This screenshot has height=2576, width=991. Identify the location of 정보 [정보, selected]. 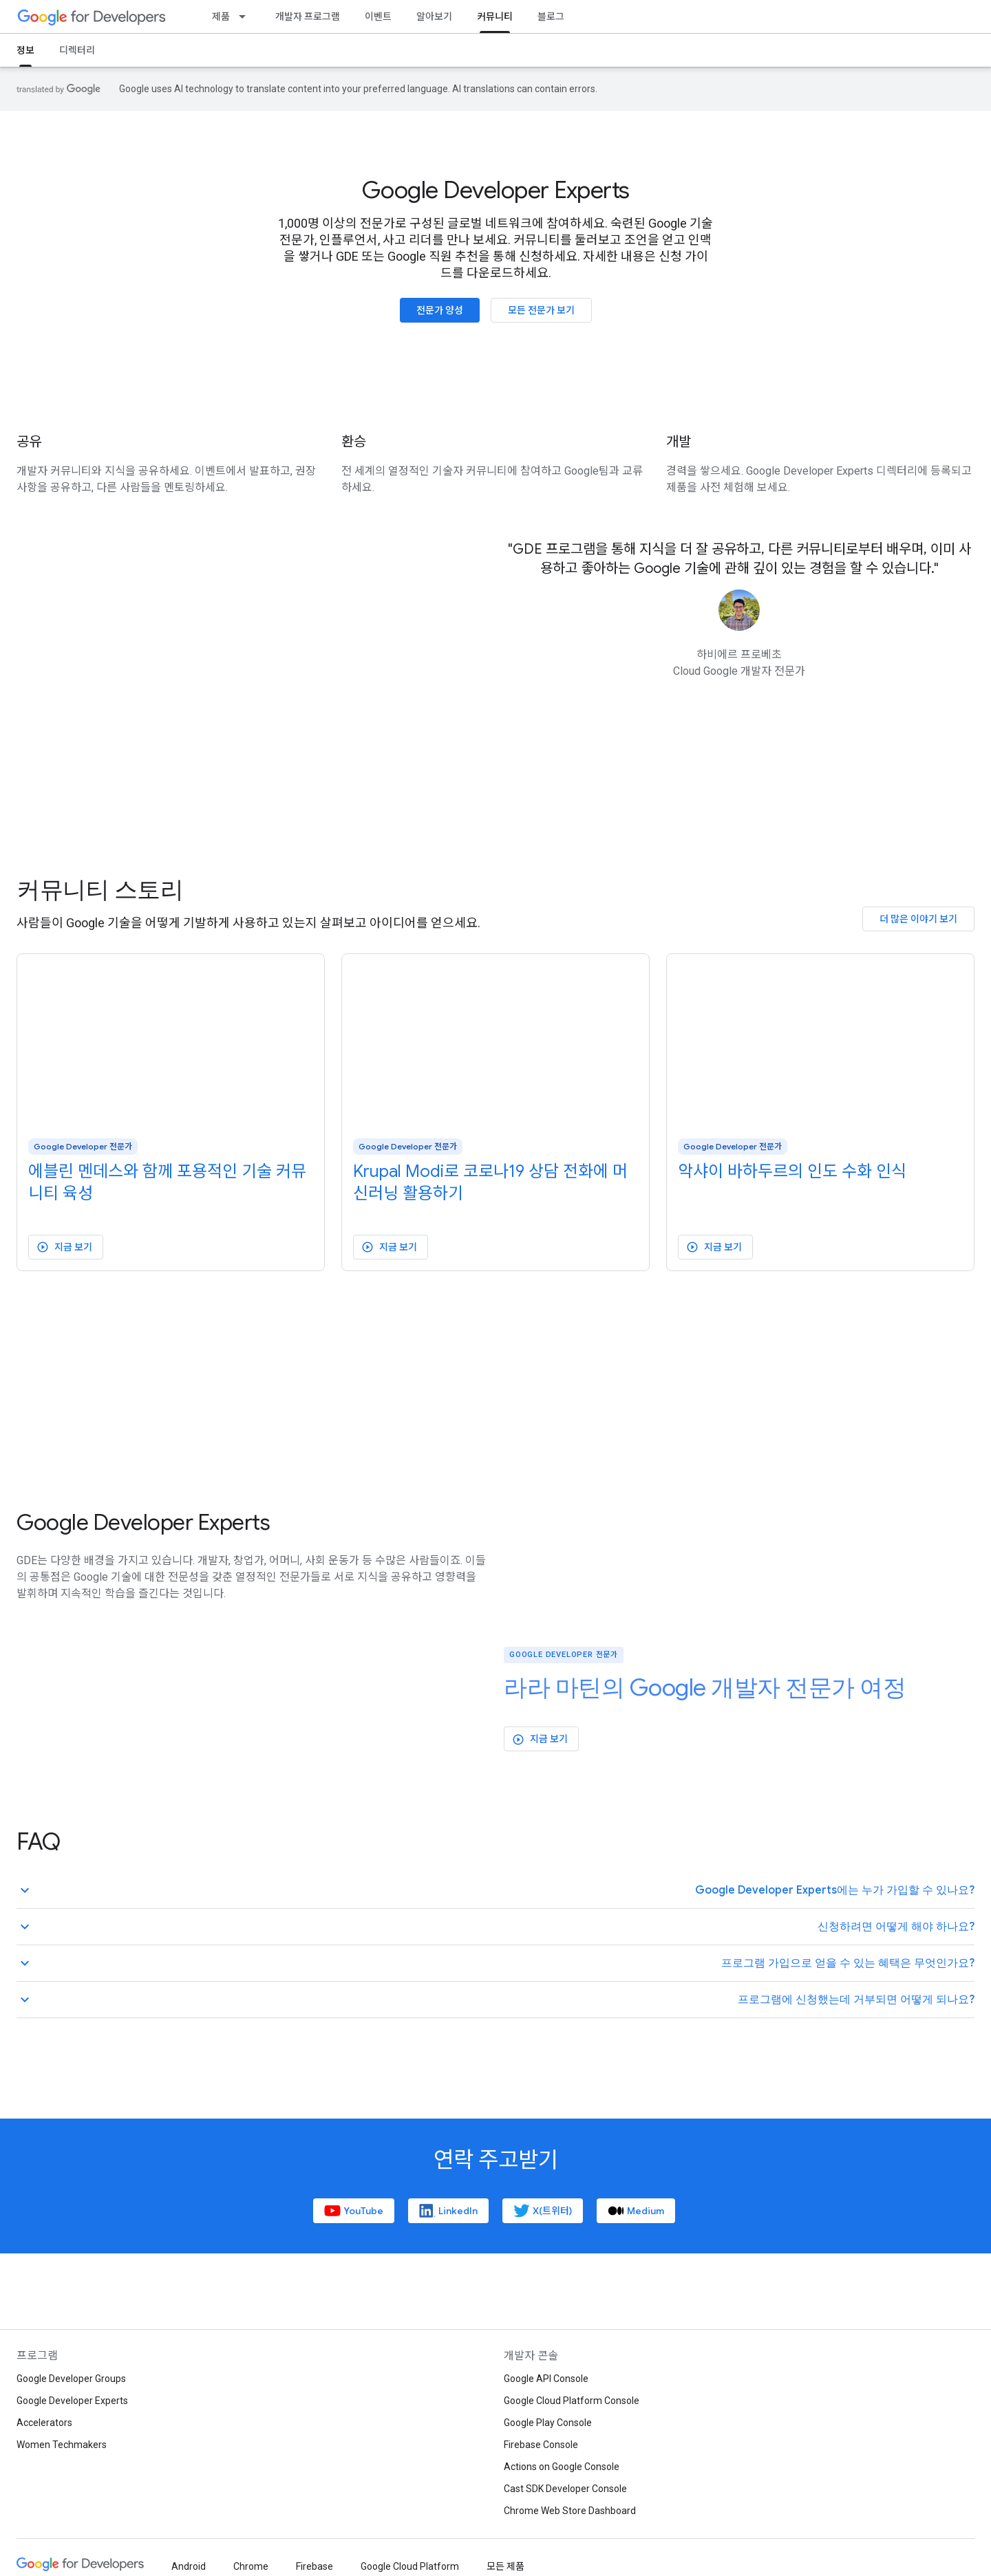
(25, 50).